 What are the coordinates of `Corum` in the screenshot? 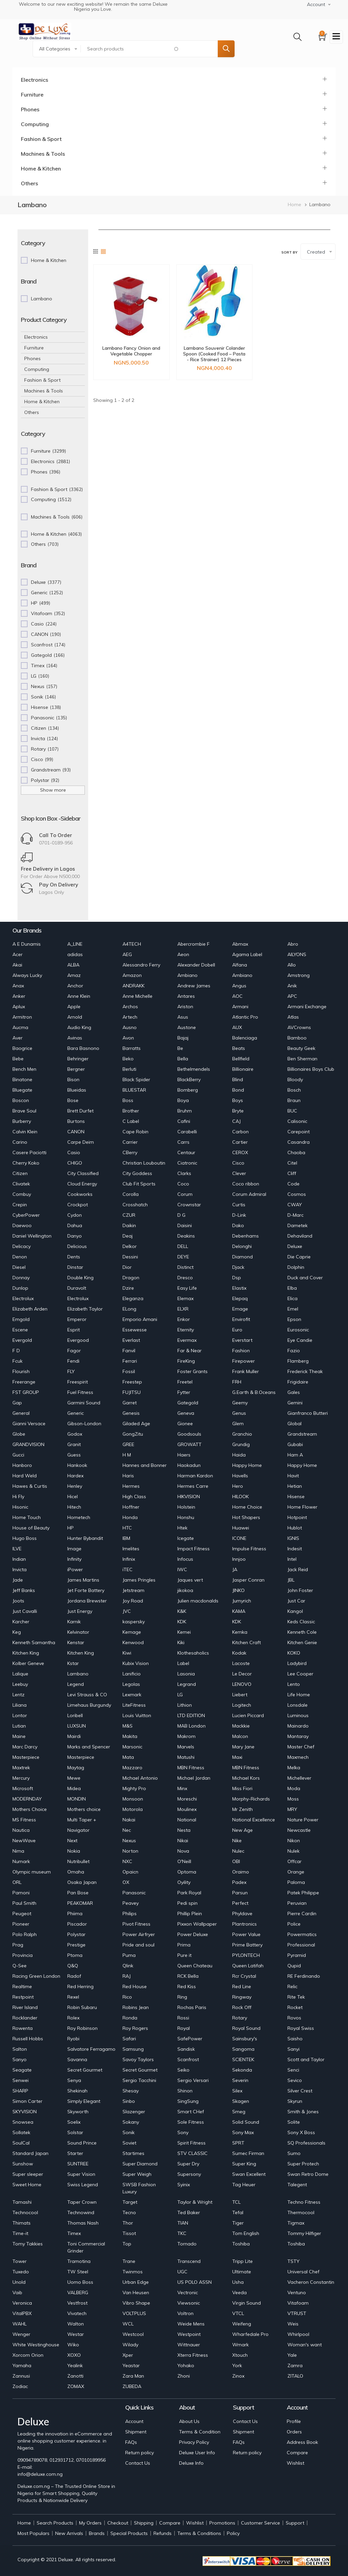 It's located at (185, 1194).